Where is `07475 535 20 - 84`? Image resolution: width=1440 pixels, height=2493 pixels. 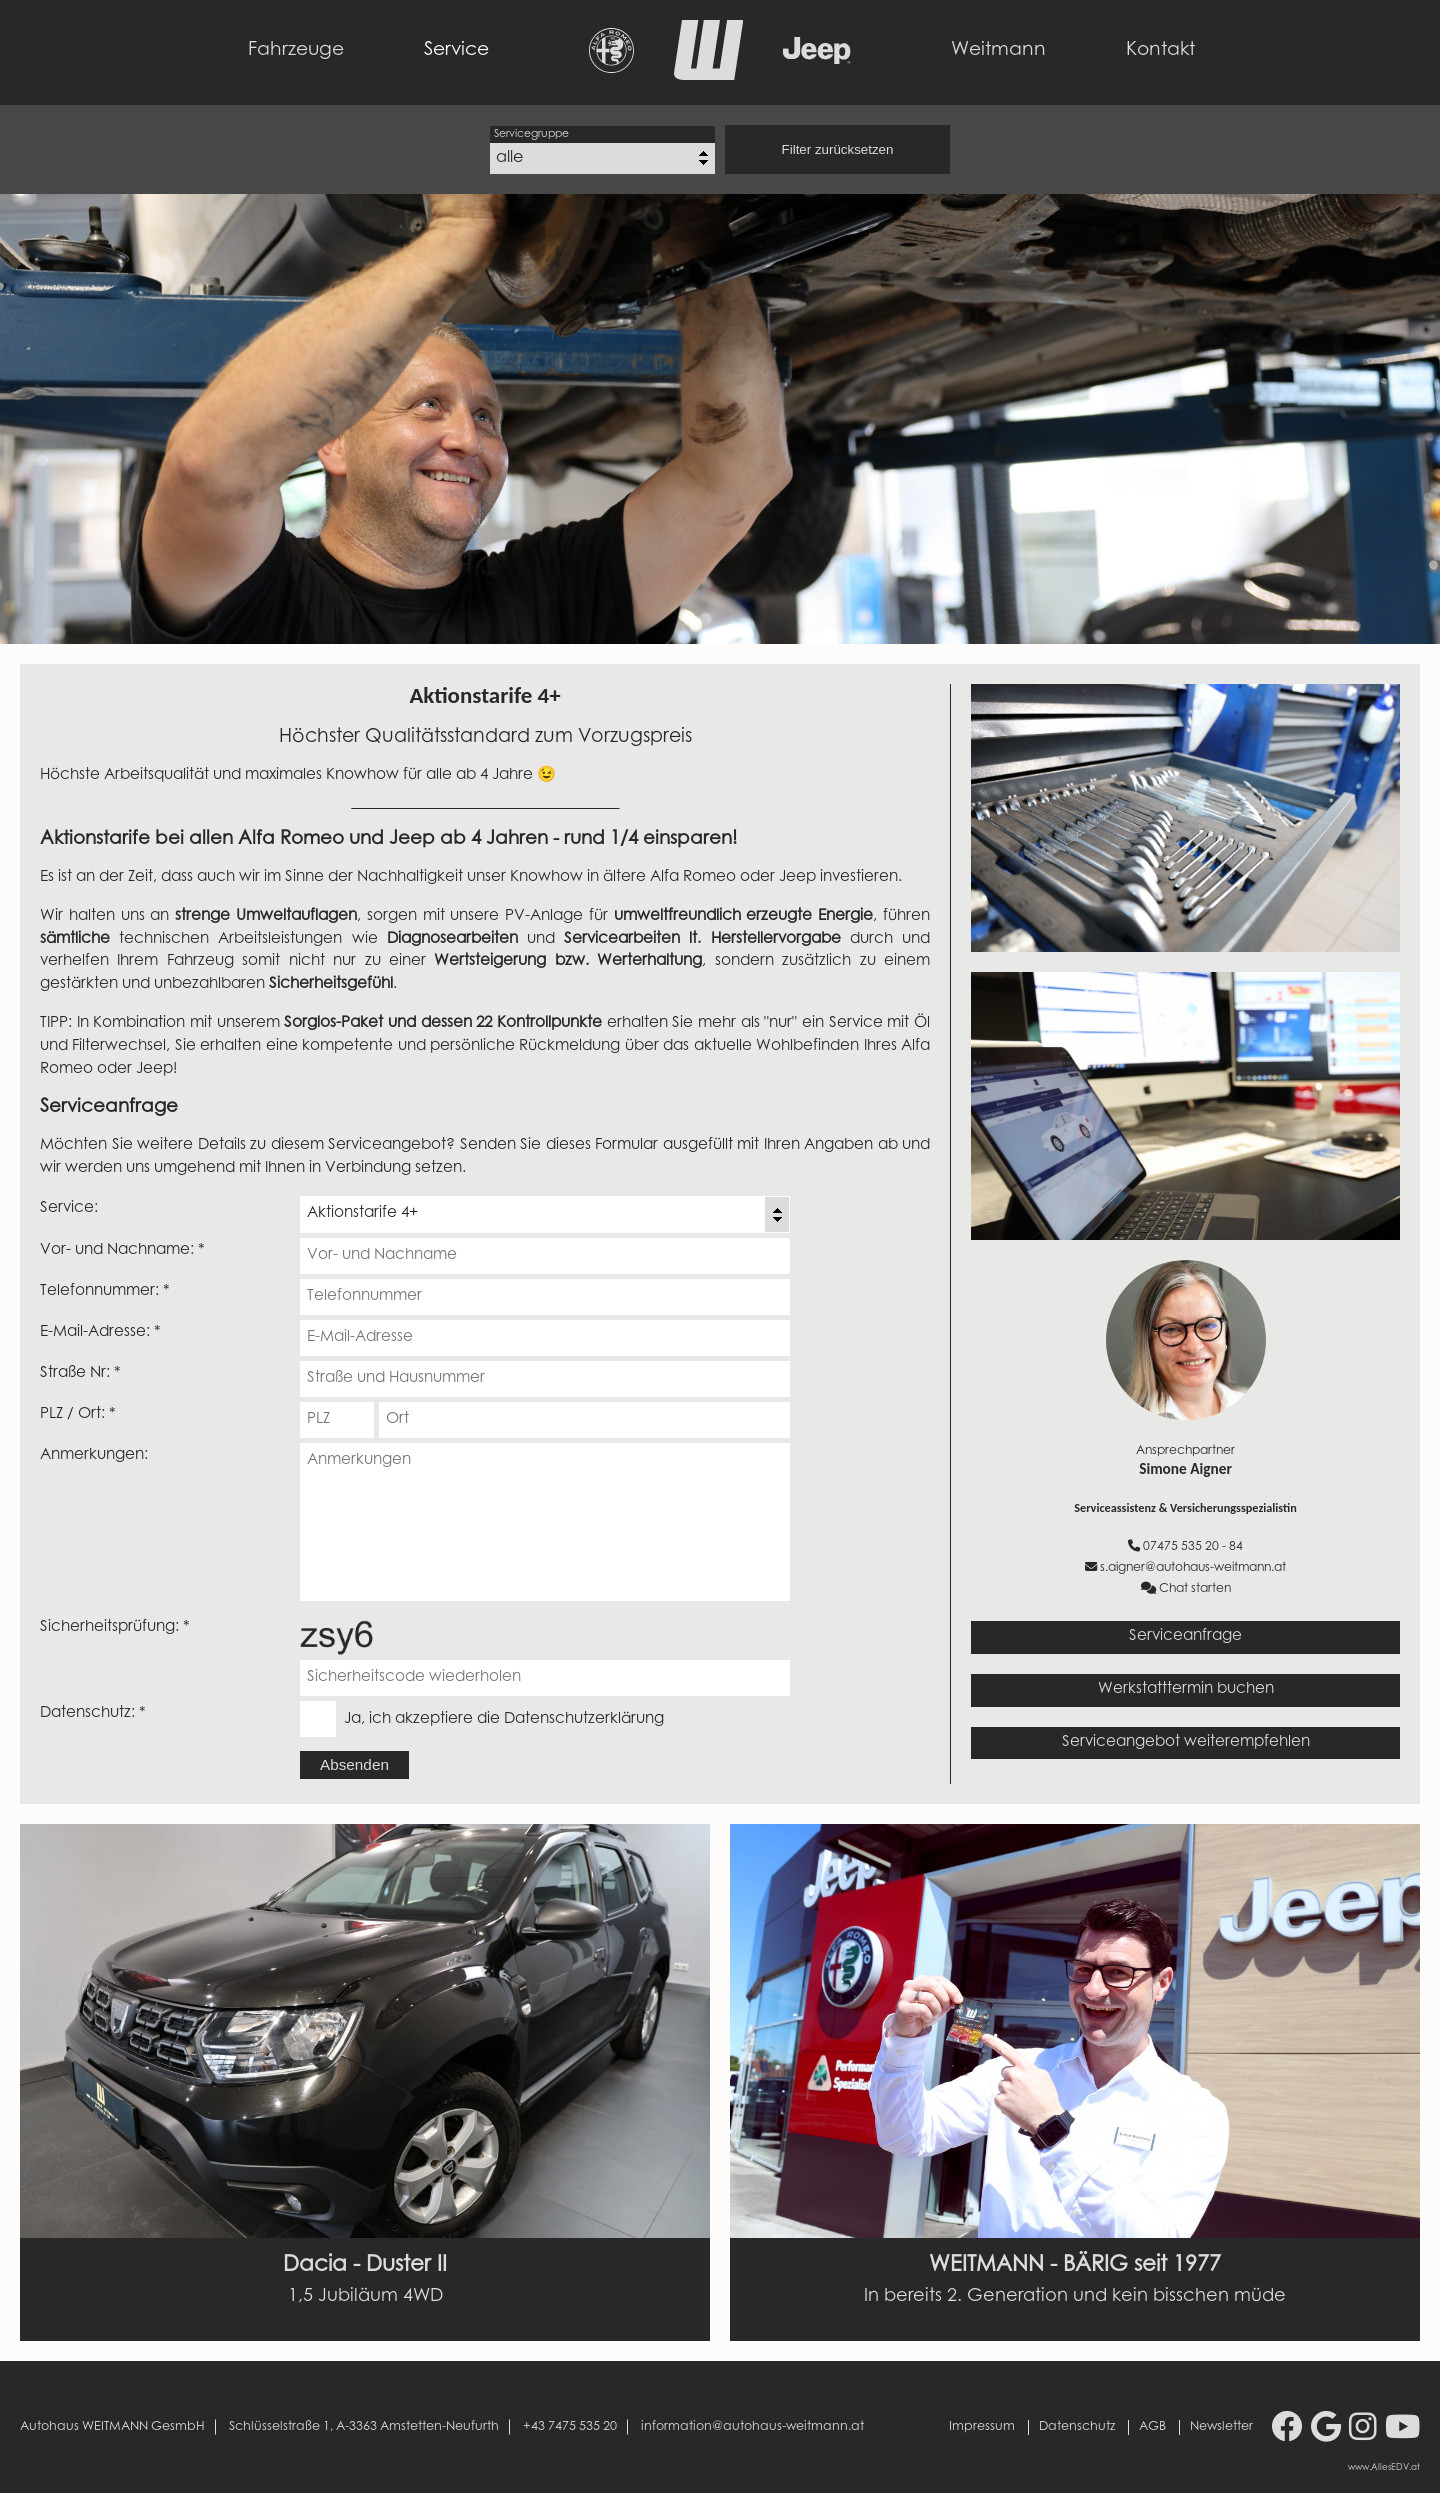 07475 535 20 - 84 is located at coordinates (1185, 1546).